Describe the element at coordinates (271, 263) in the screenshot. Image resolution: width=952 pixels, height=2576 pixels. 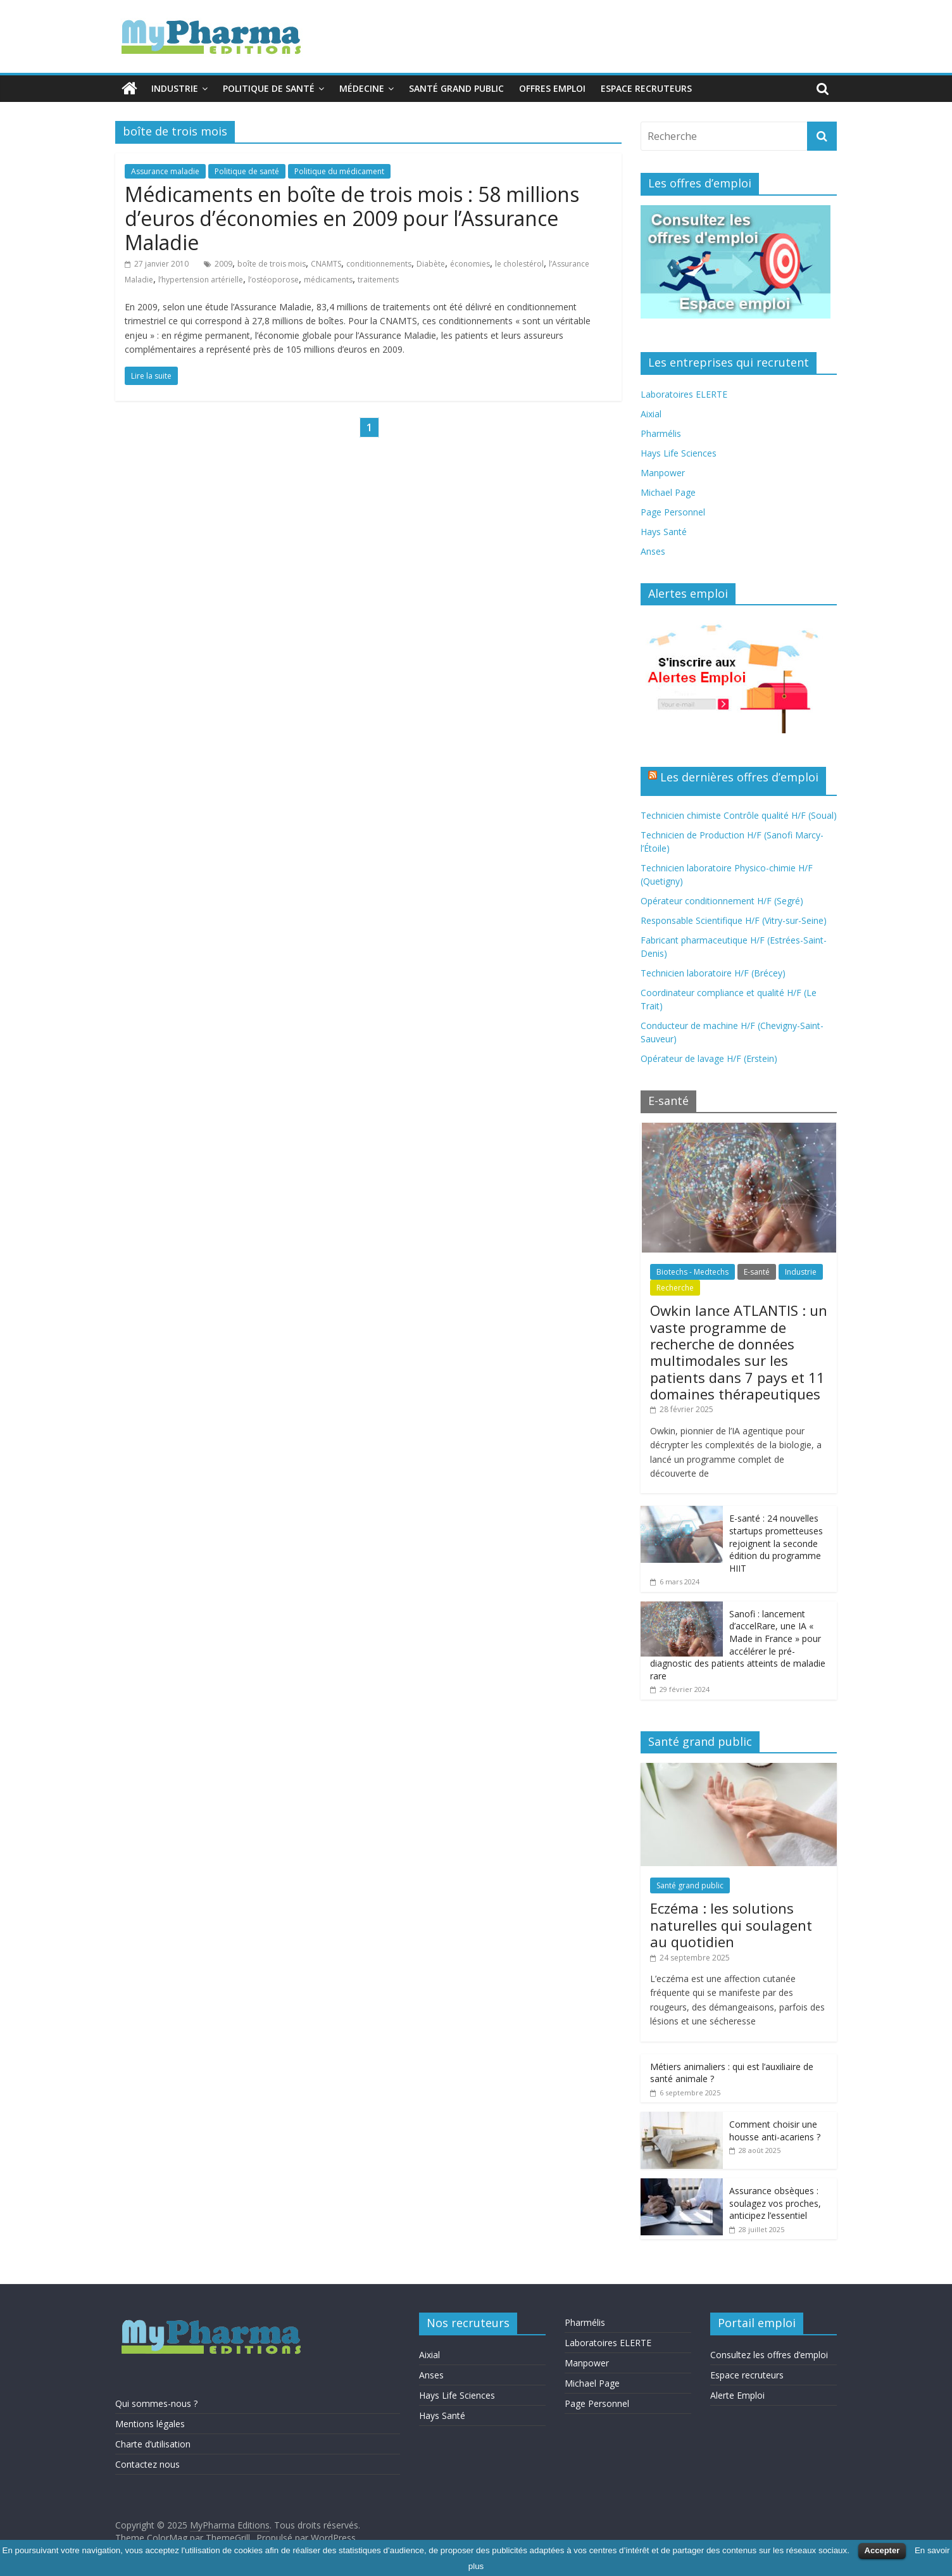
I see `boîte de trois mois` at that location.